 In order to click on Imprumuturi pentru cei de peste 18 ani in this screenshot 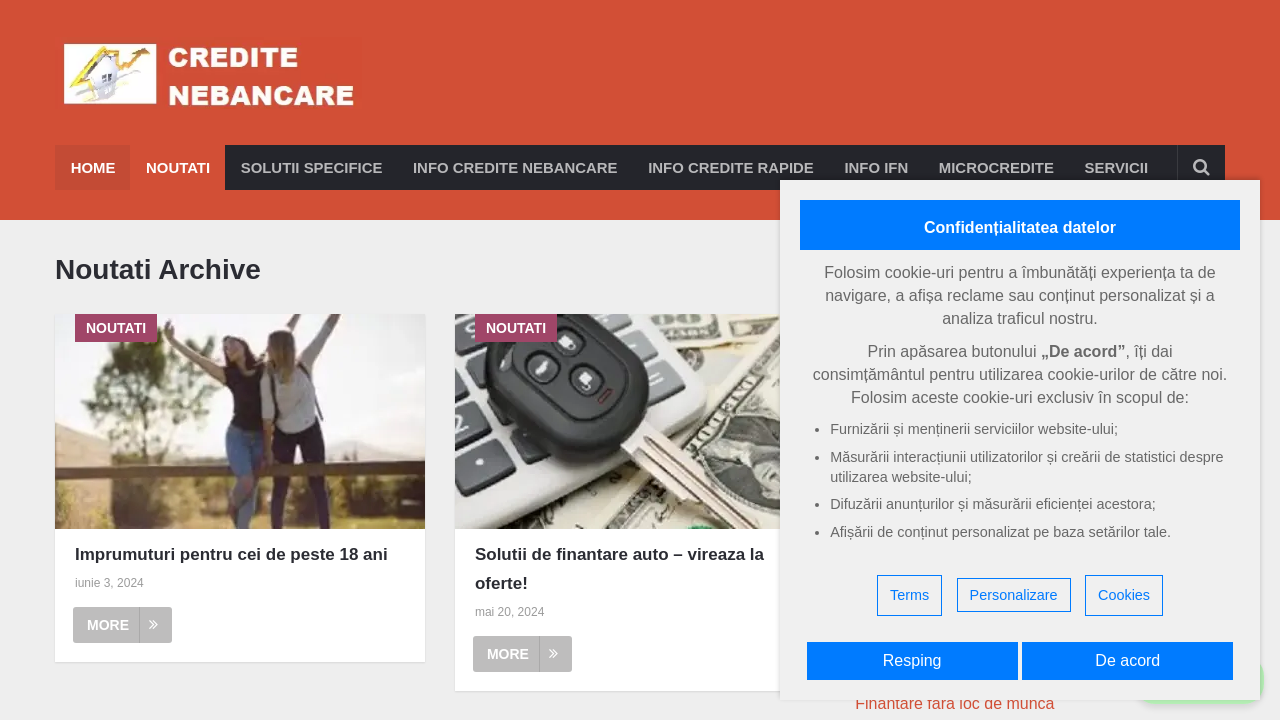, I will do `click(231, 554)`.